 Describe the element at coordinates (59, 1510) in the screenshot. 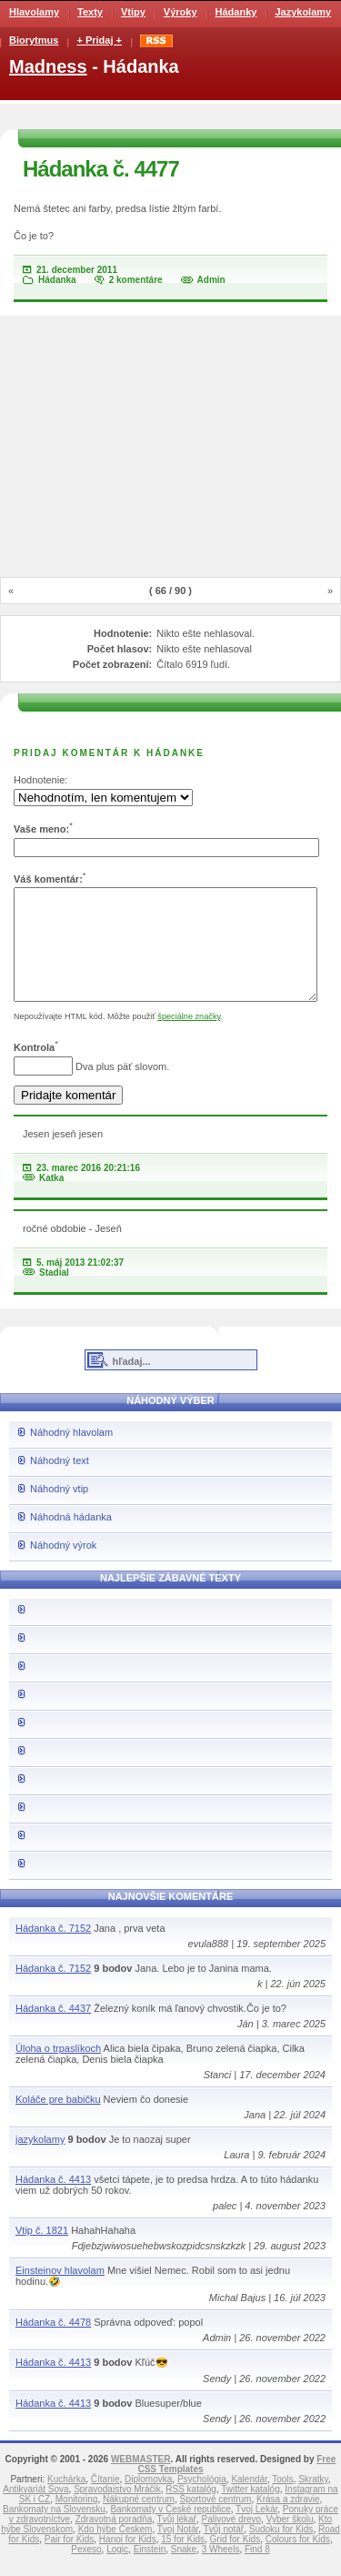

I see `Náhodný vtip` at that location.